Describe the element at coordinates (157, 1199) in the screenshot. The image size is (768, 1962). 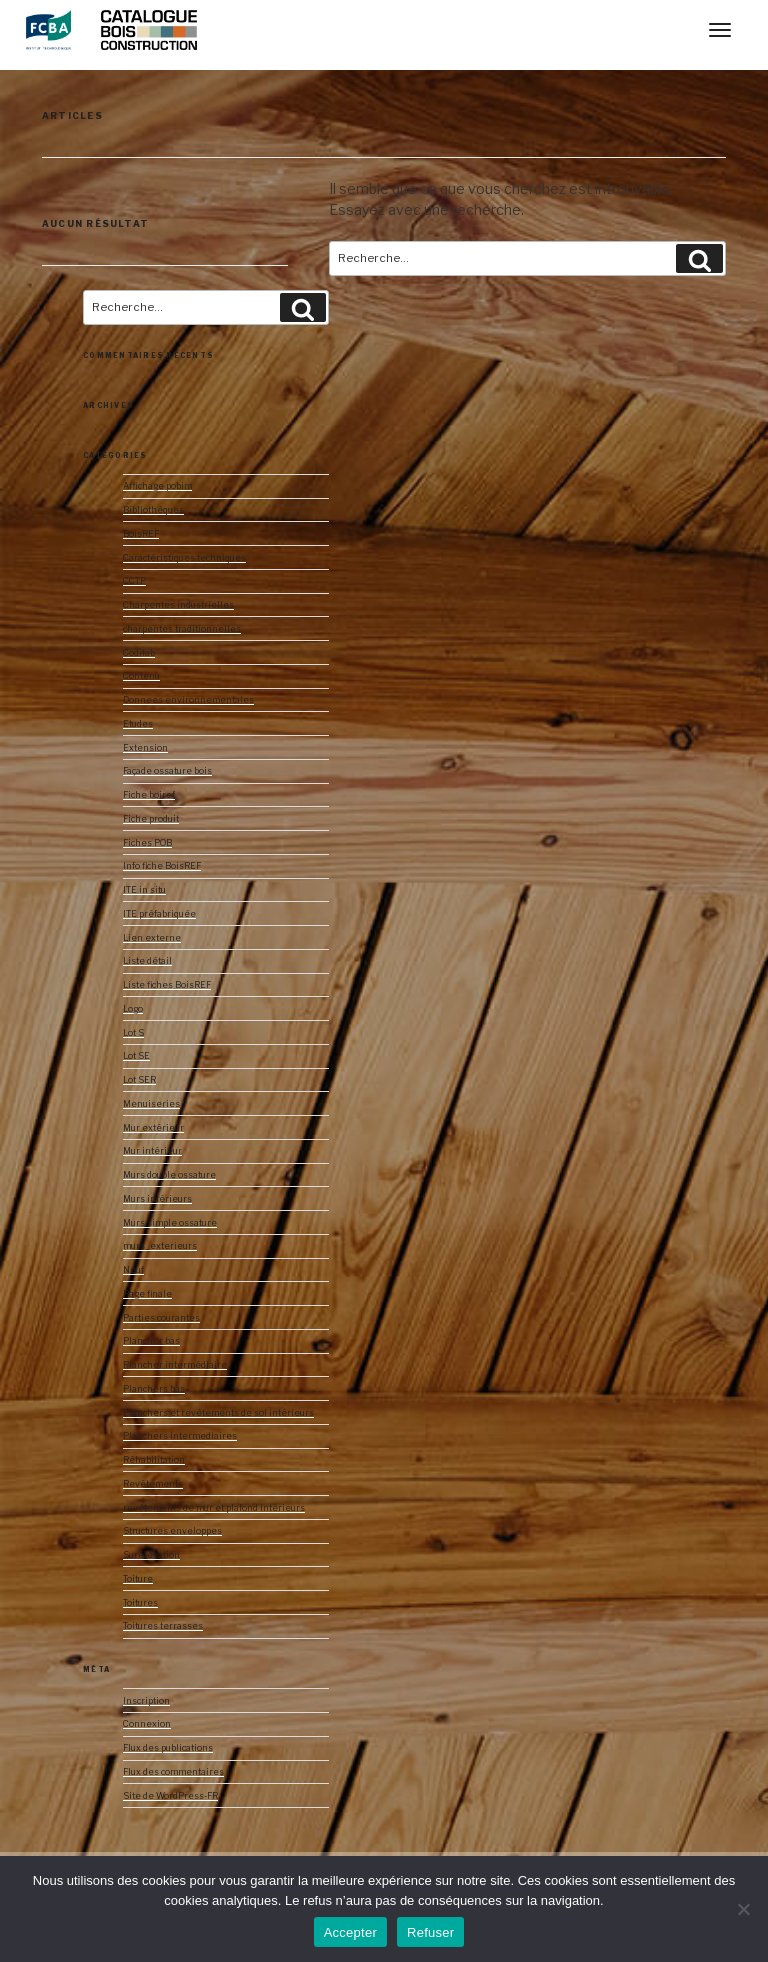
I see `Murs intérieurs` at that location.